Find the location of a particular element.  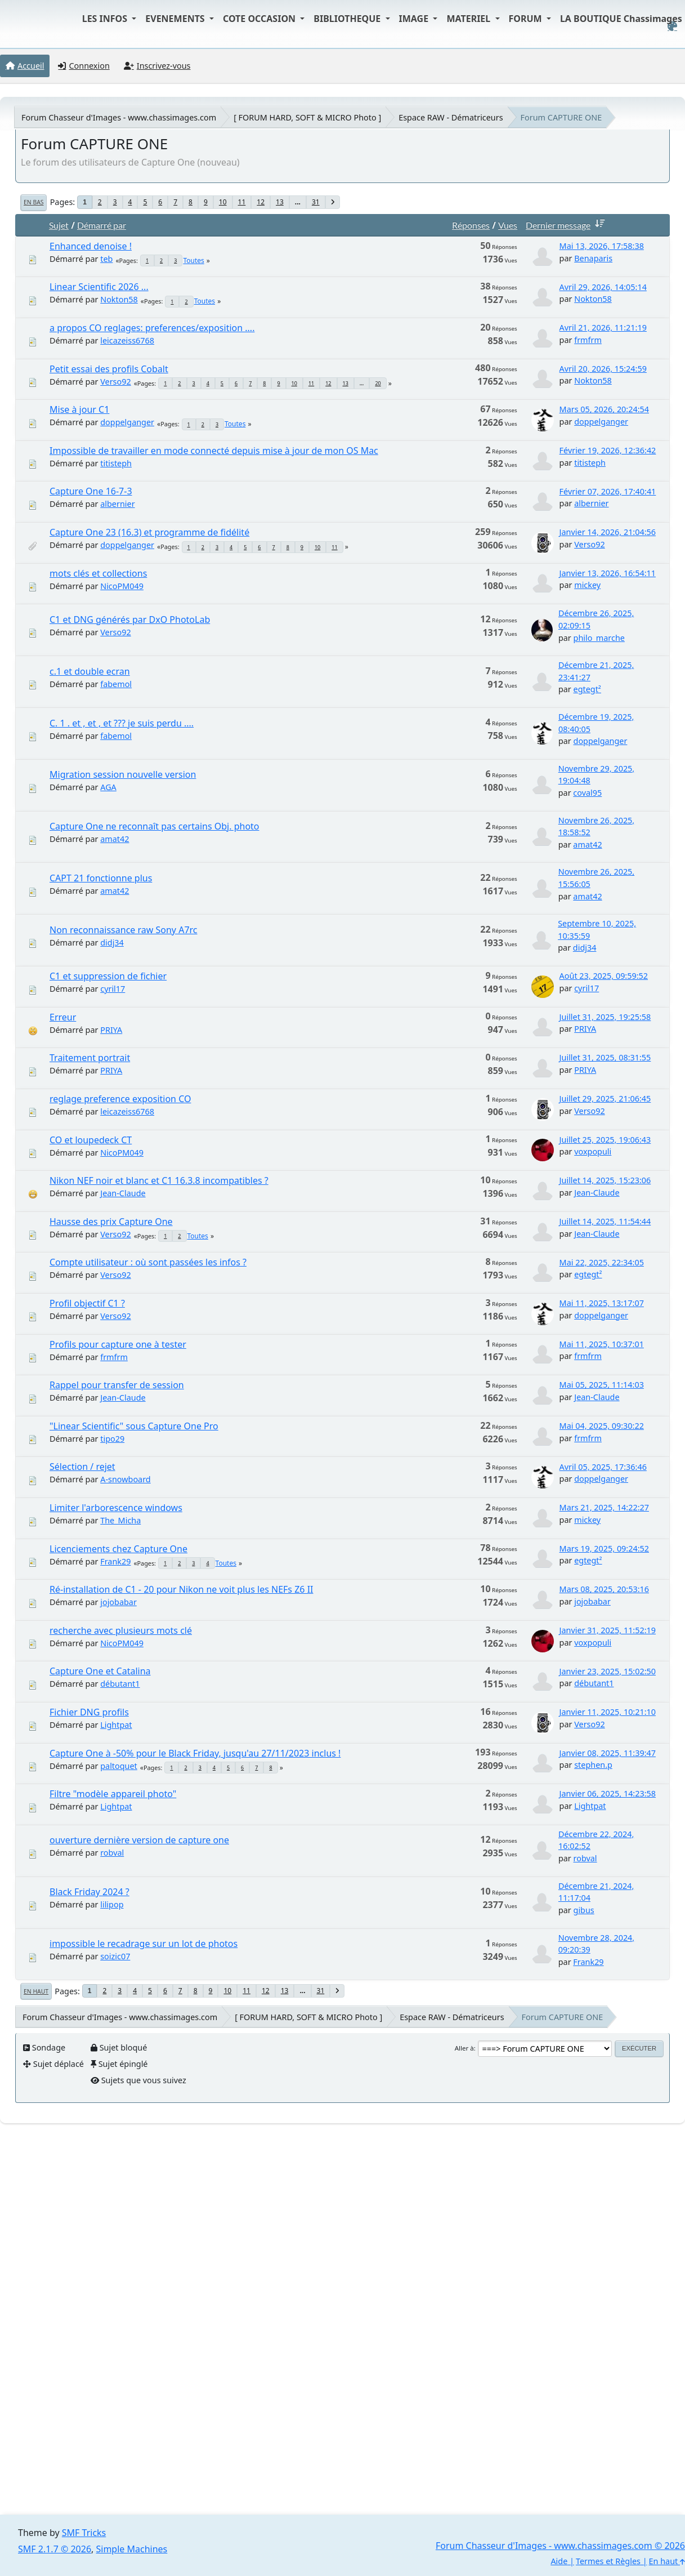

ouverture dernière version de capture one is located at coordinates (139, 1840).